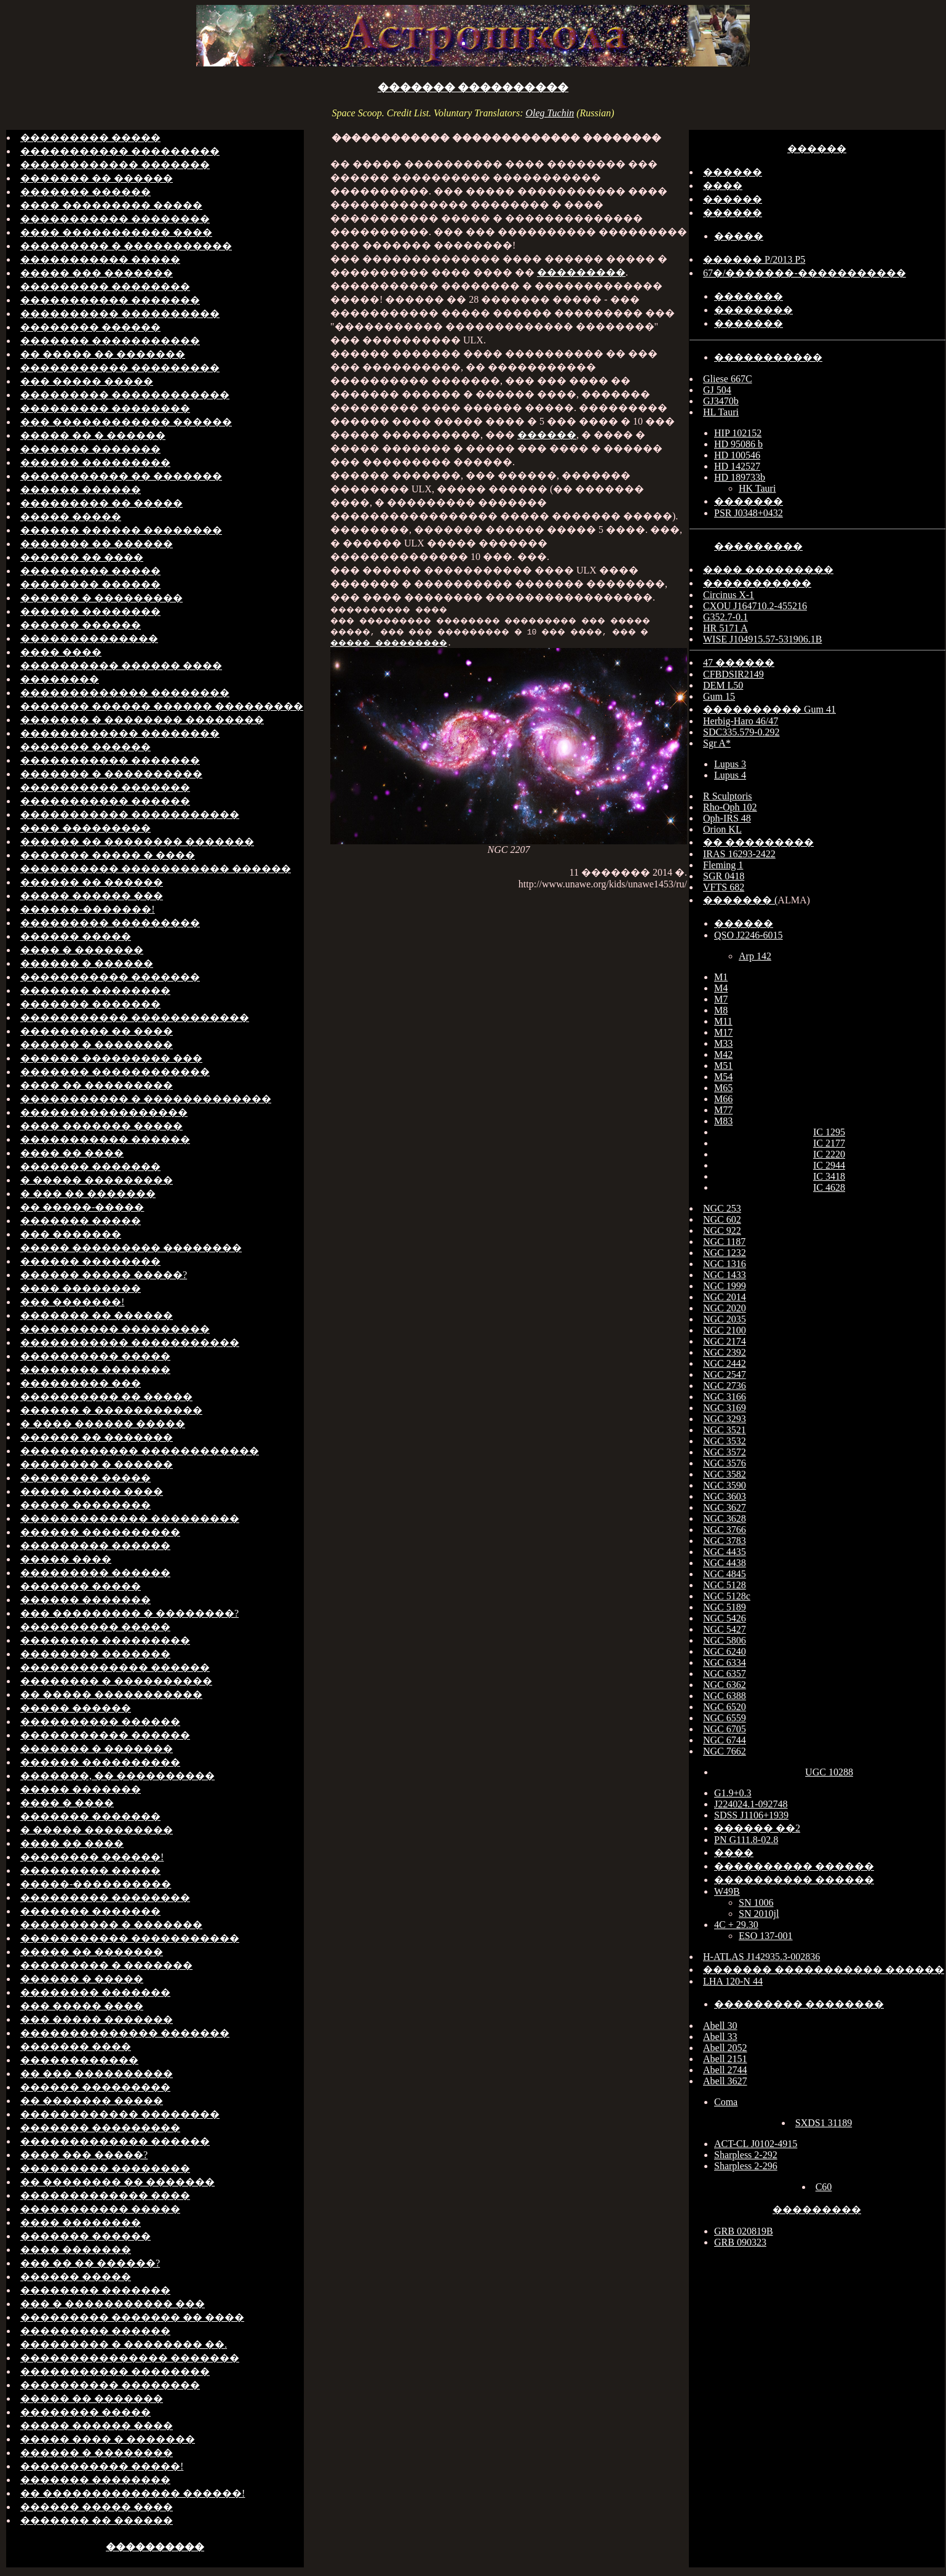  I want to click on SDSS J1106+1939, so click(751, 1815).